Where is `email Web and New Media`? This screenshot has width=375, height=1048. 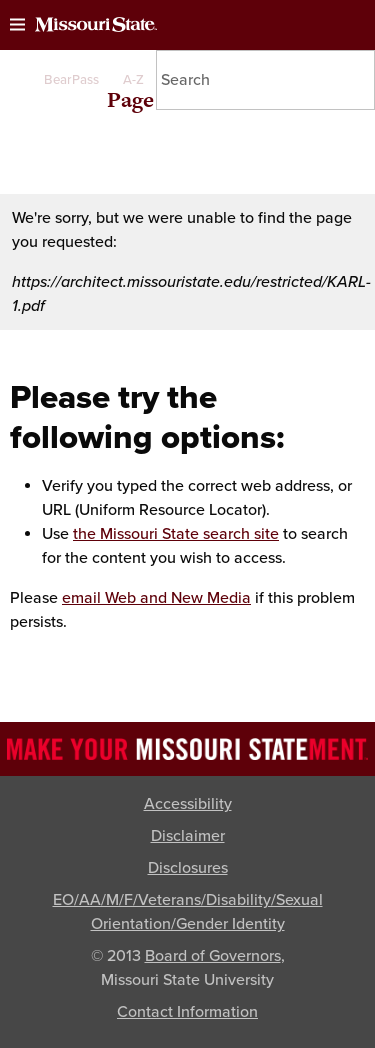 email Web and New Media is located at coordinates (156, 598).